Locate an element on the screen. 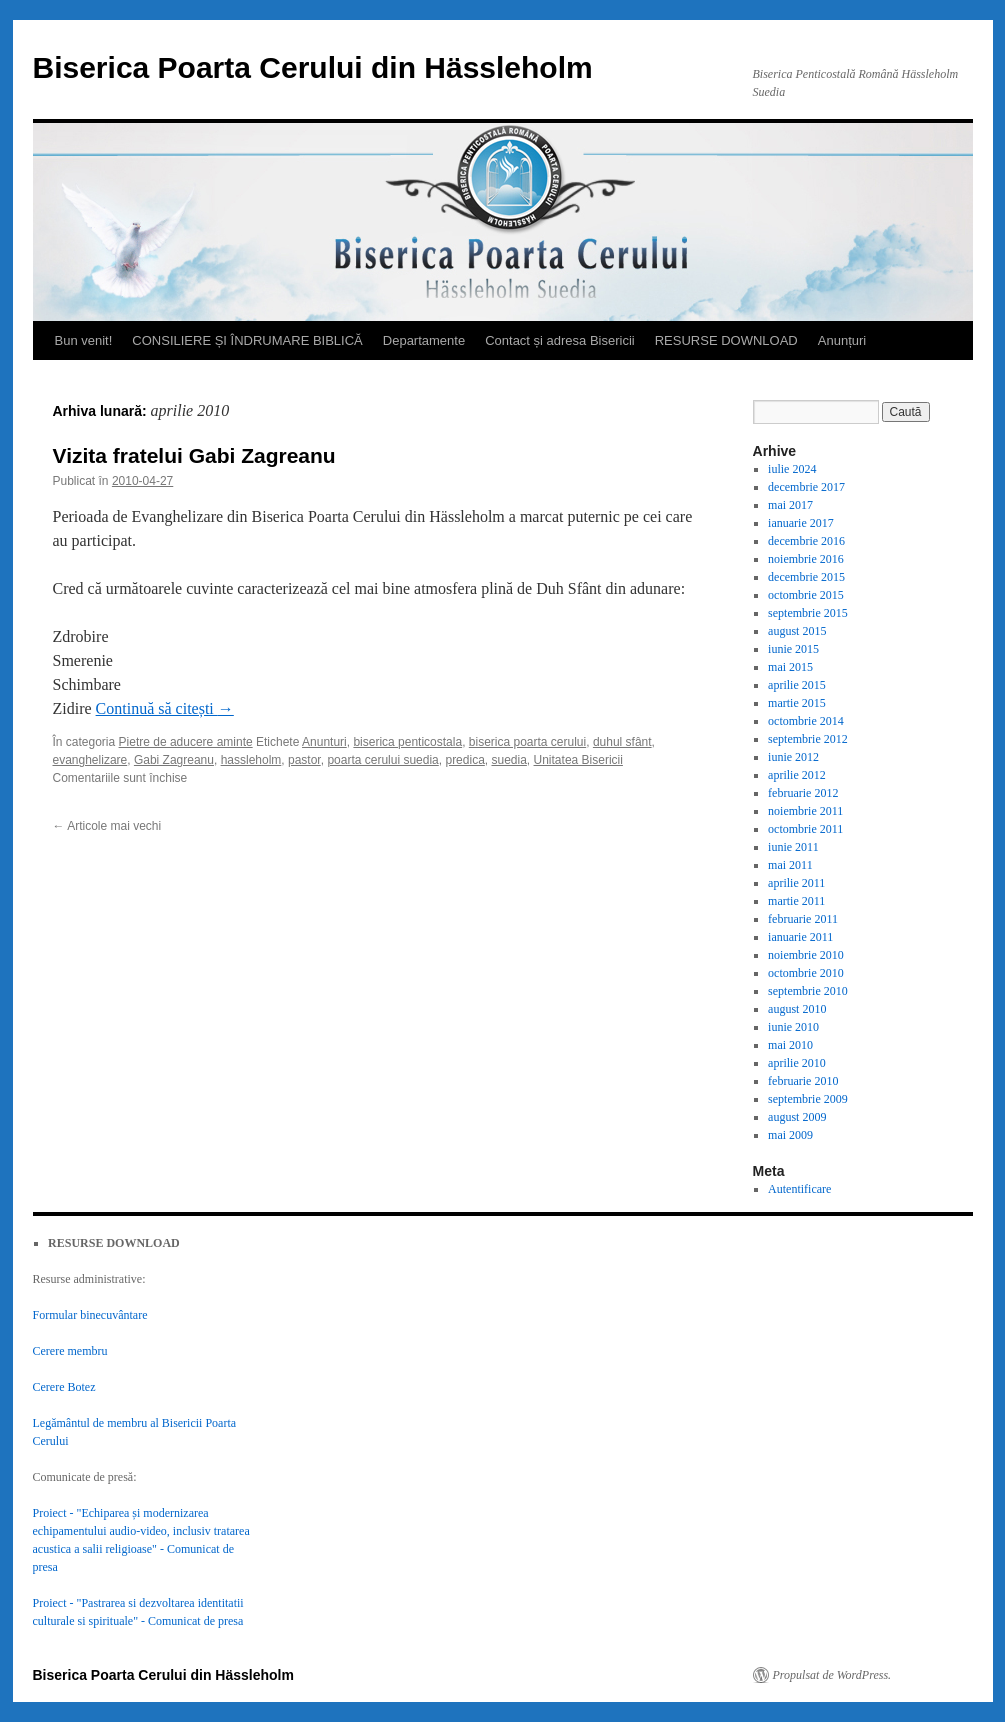  ianuarie 2011 is located at coordinates (800, 937).